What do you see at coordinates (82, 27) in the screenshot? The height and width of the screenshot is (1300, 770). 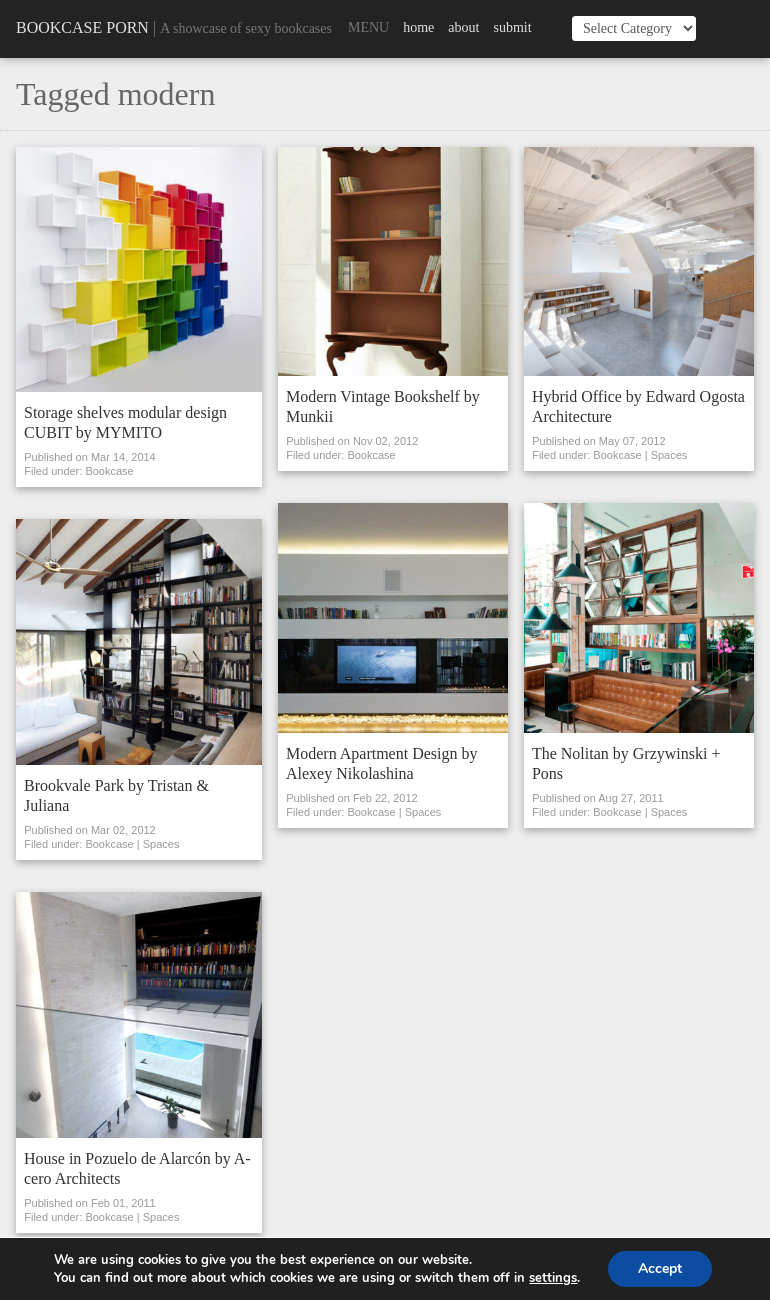 I see `Bookcase Porn` at bounding box center [82, 27].